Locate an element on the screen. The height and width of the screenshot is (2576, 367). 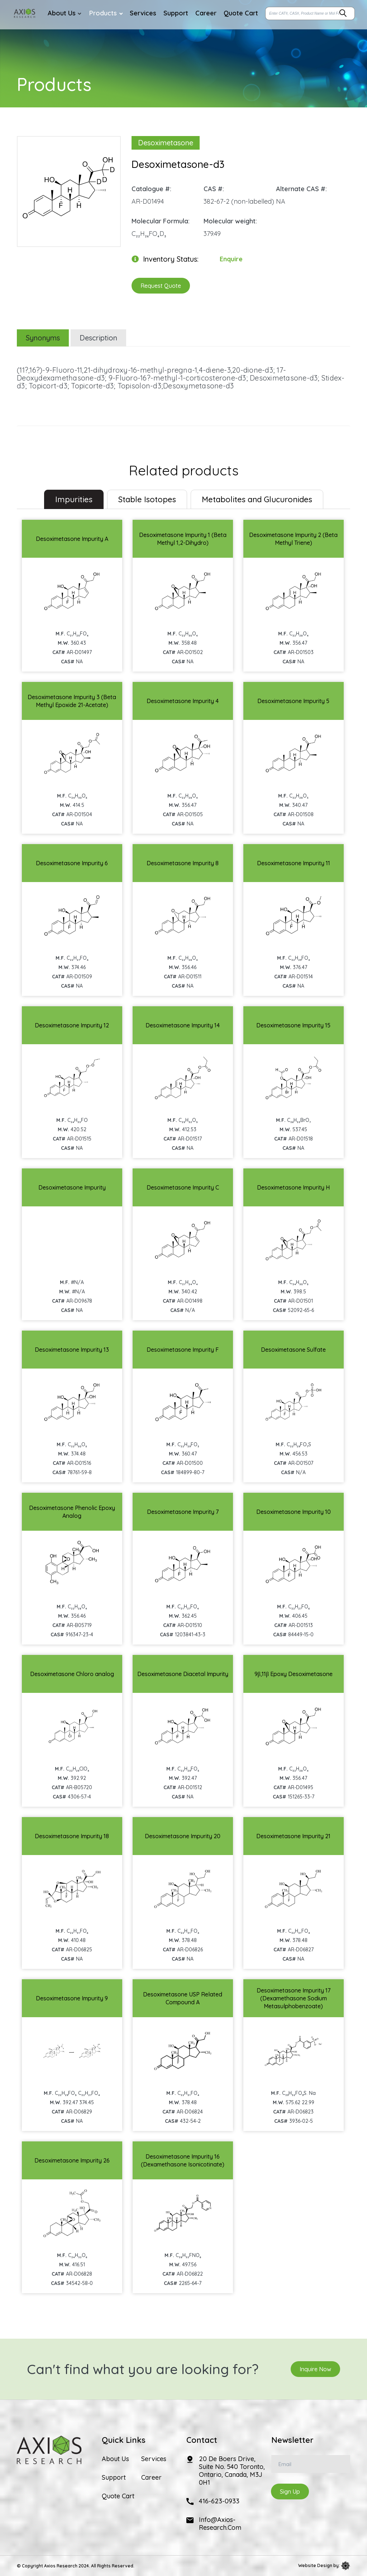
Impurities [tab] is located at coordinates (73, 499).